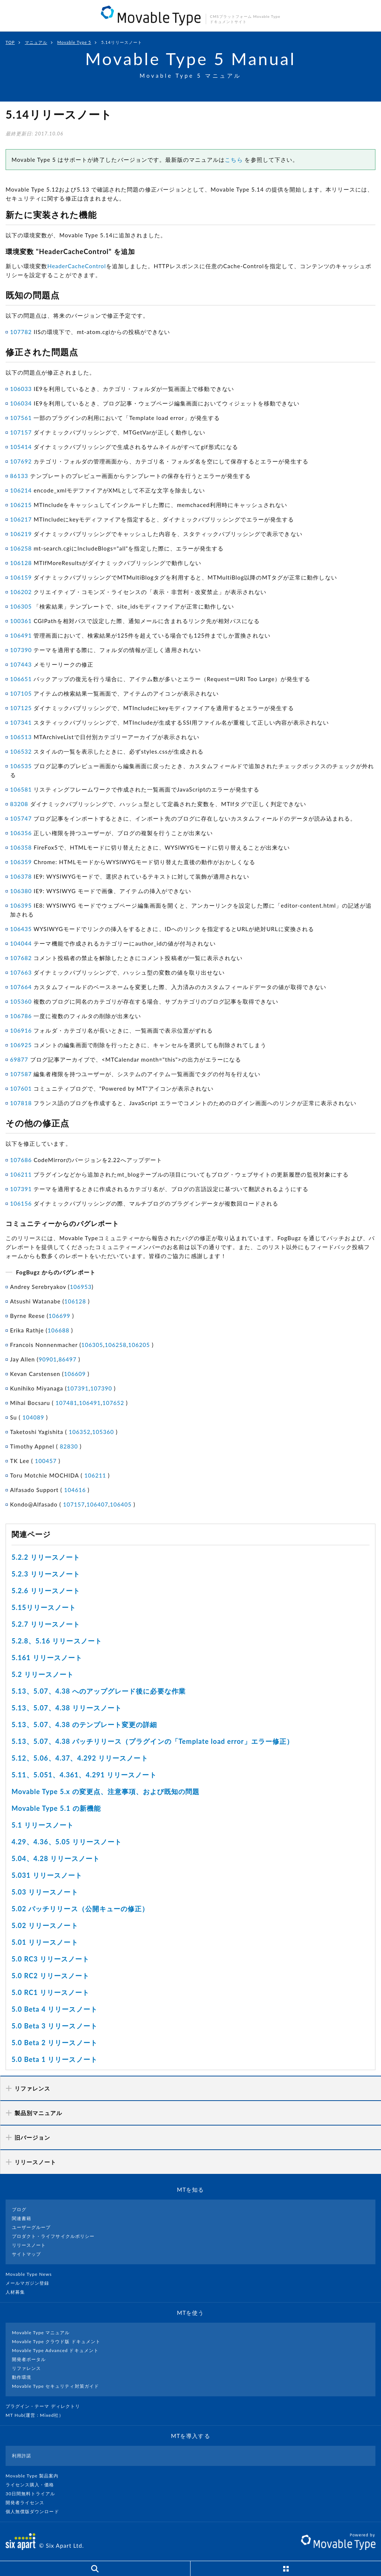 This screenshot has height=2576, width=381. Describe the element at coordinates (53, 2236) in the screenshot. I see `プロダクト・ライフサイクルポリシー` at that location.